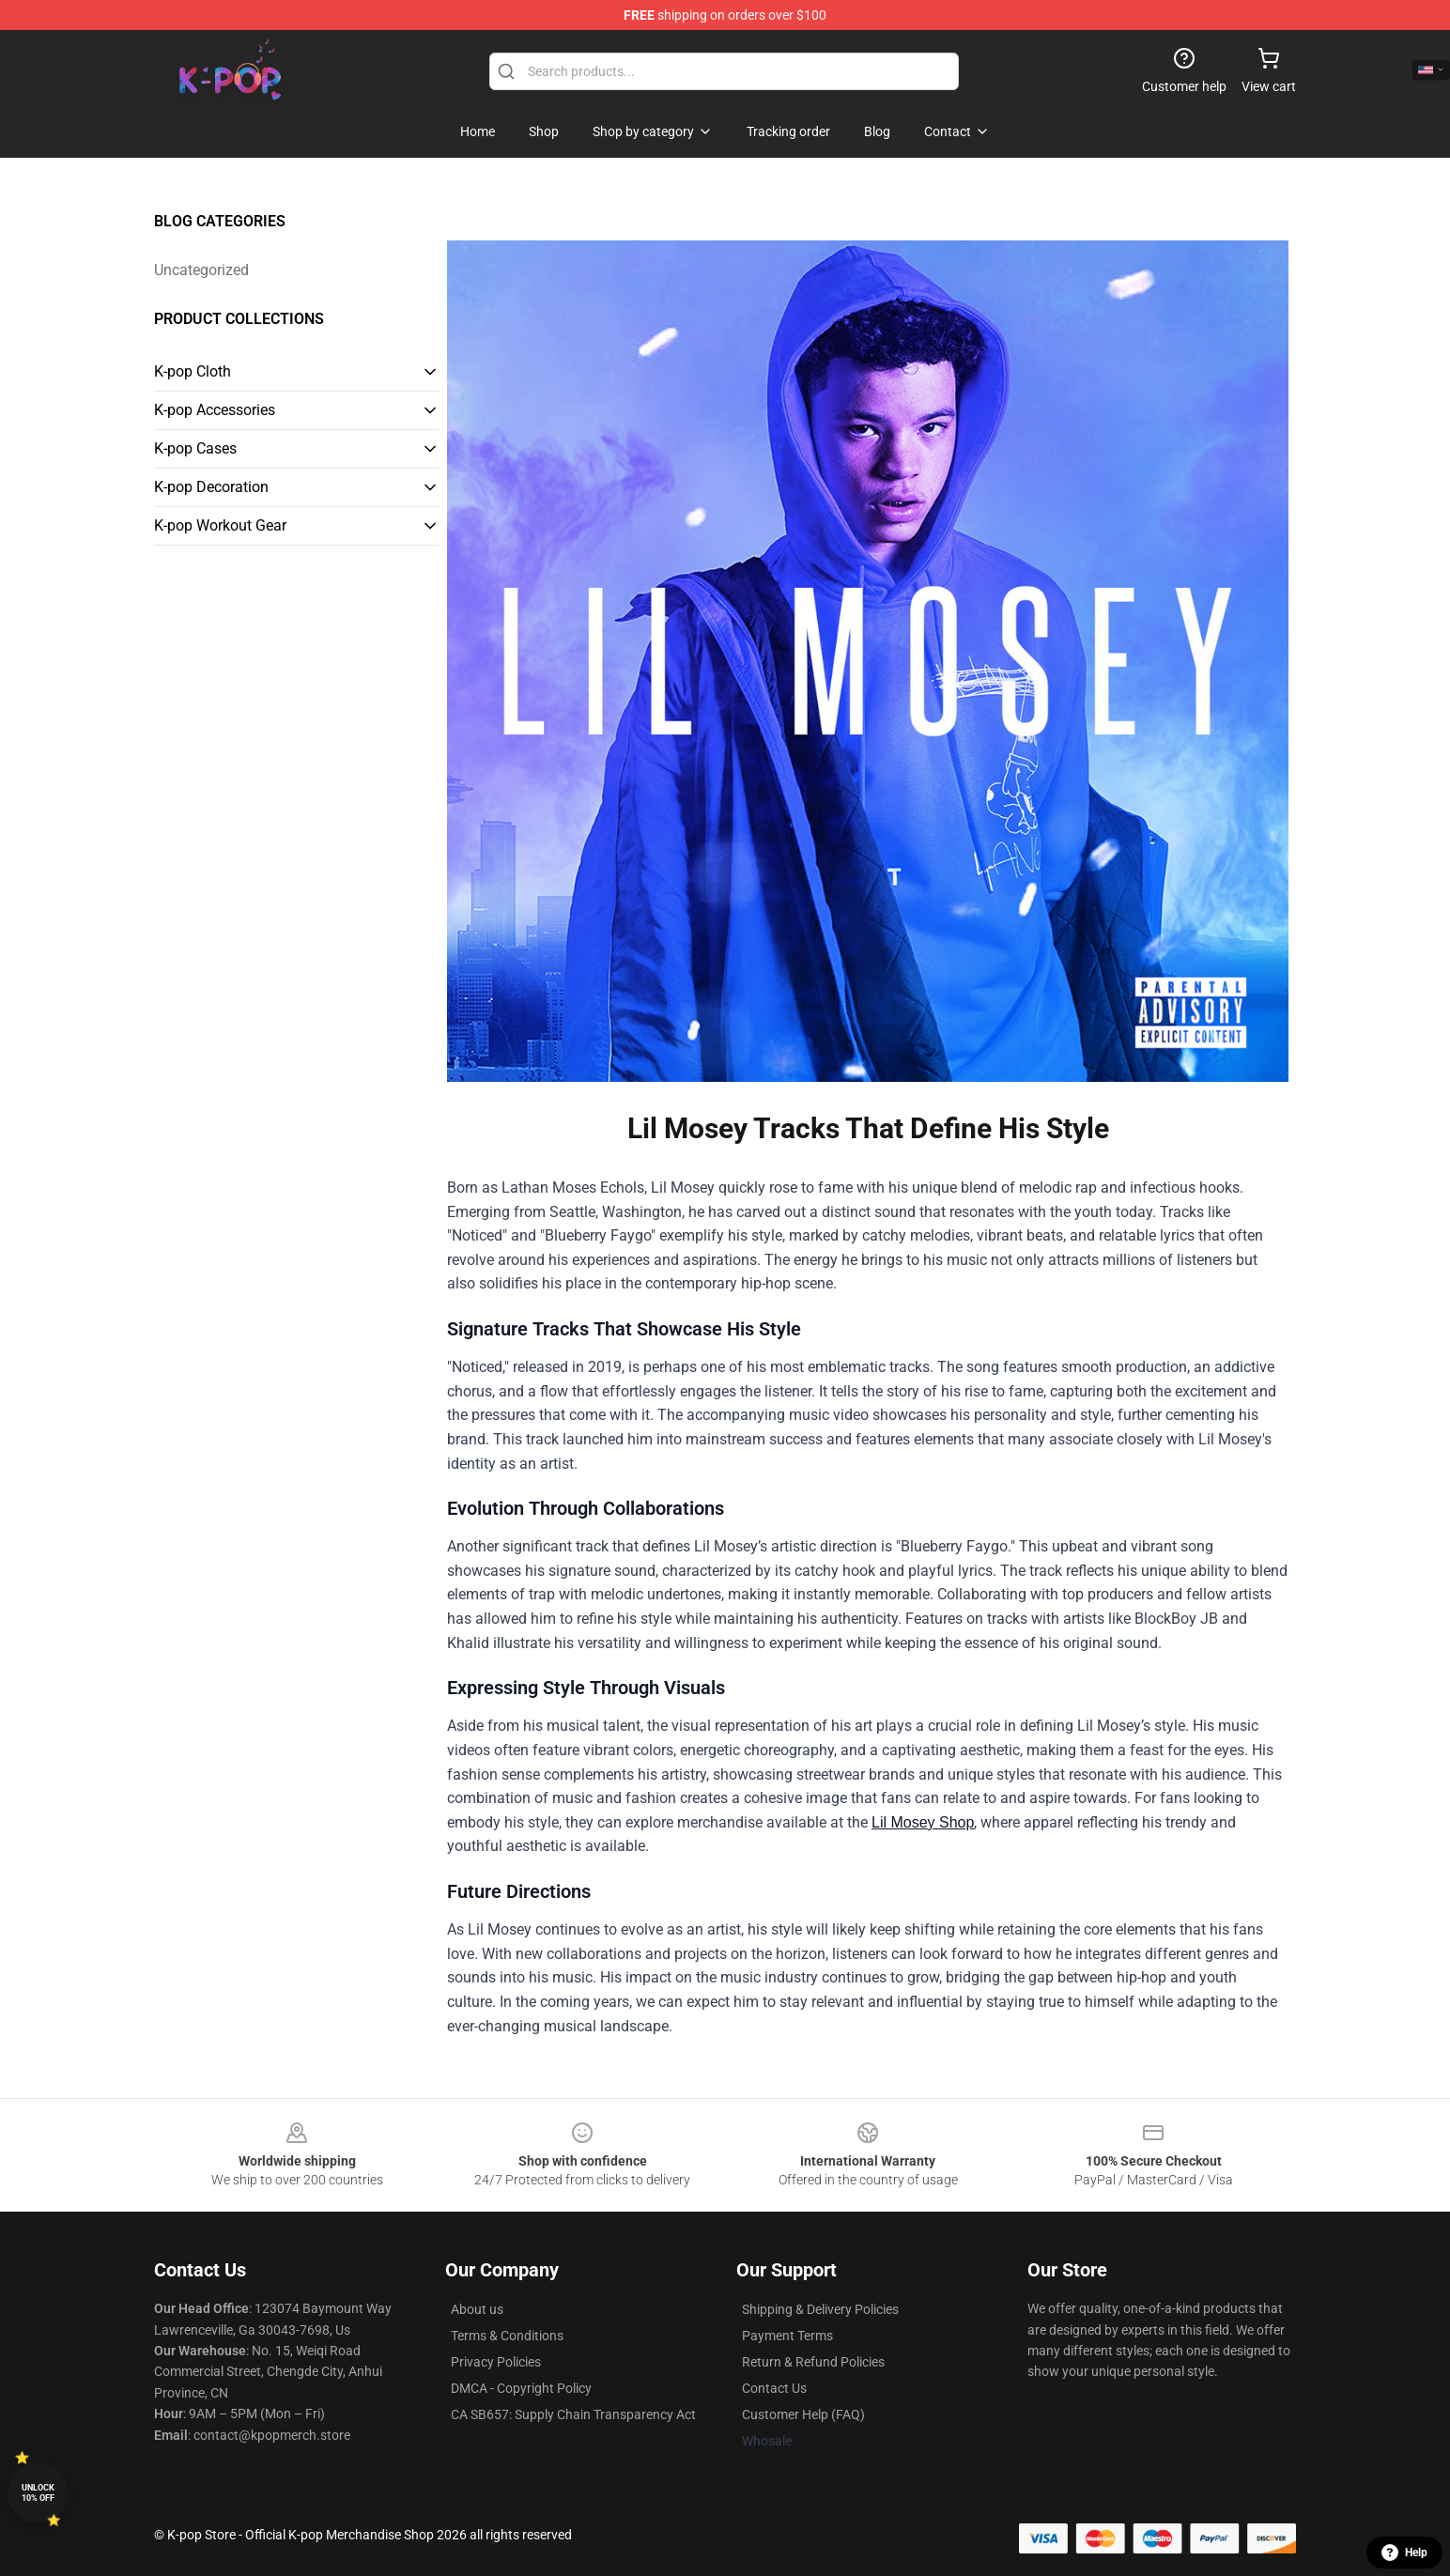 The height and width of the screenshot is (2576, 1450). Describe the element at coordinates (192, 371) in the screenshot. I see `K-pop Cloth` at that location.